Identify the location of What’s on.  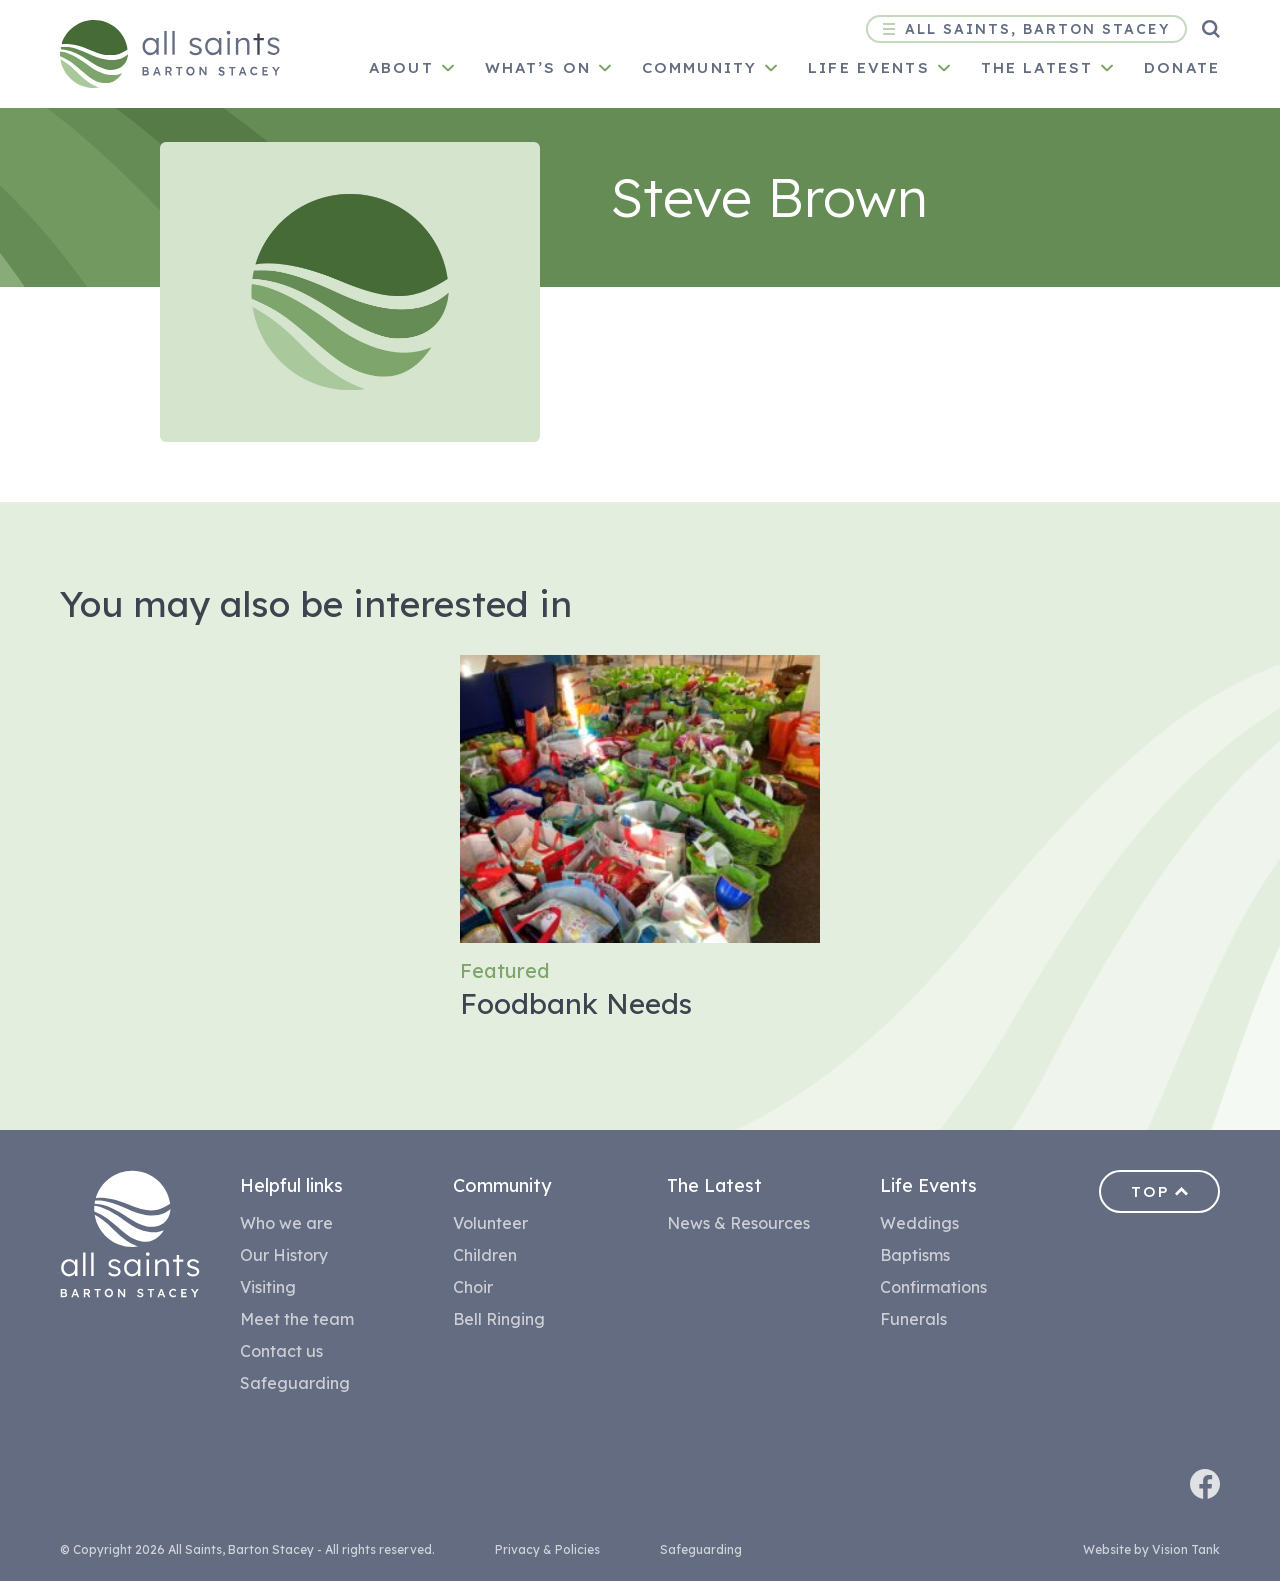
(538, 67).